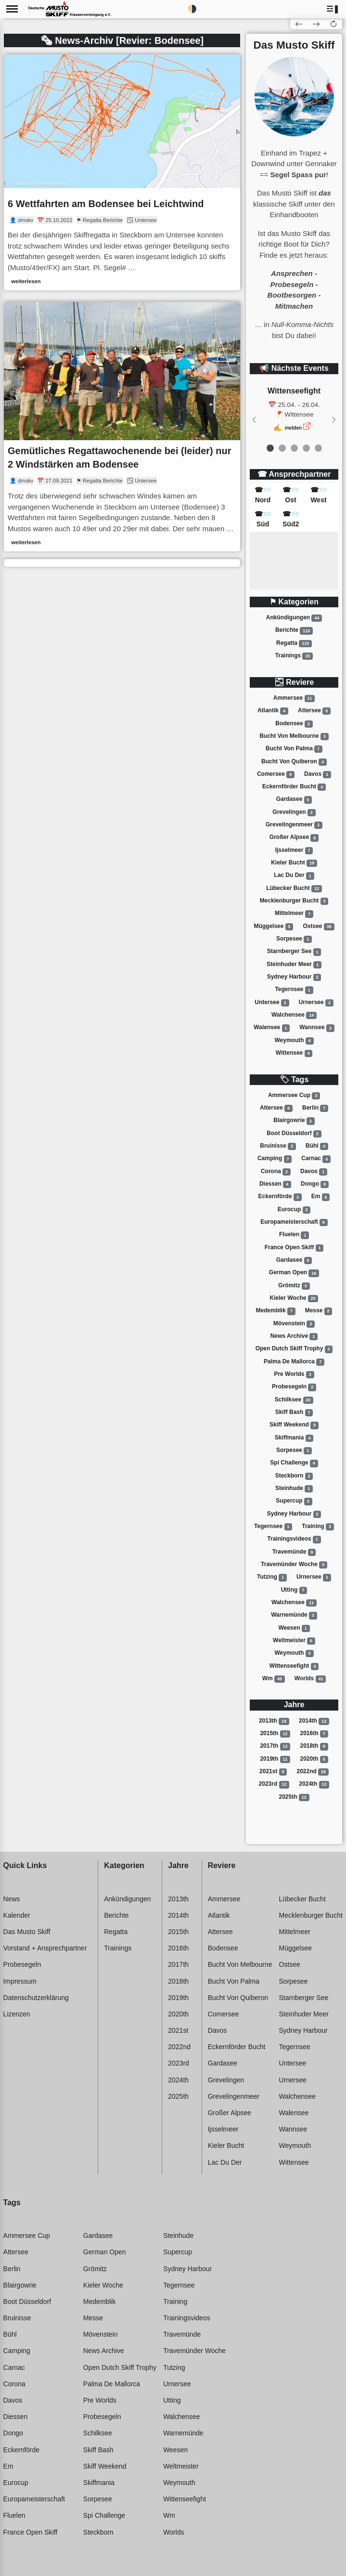  Describe the element at coordinates (294, 1666) in the screenshot. I see `Wittenseefight` at that location.